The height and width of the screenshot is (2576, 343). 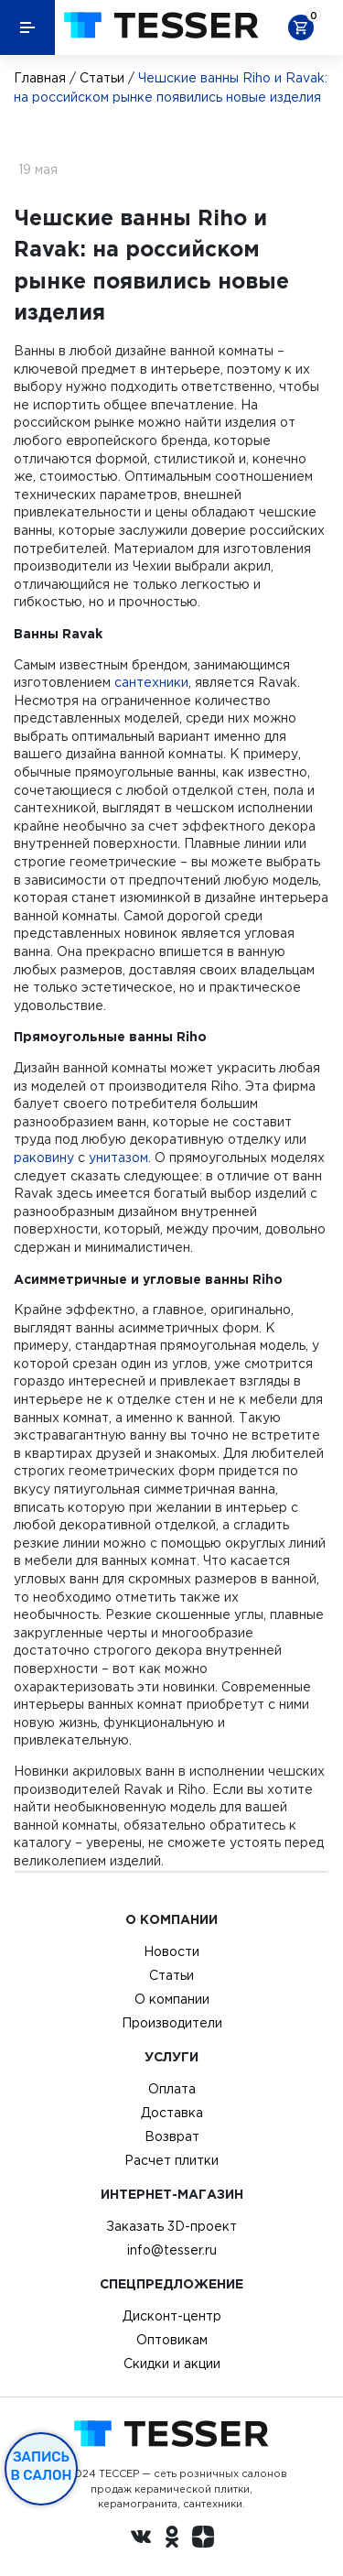 What do you see at coordinates (40, 78) in the screenshot?
I see `Главная` at bounding box center [40, 78].